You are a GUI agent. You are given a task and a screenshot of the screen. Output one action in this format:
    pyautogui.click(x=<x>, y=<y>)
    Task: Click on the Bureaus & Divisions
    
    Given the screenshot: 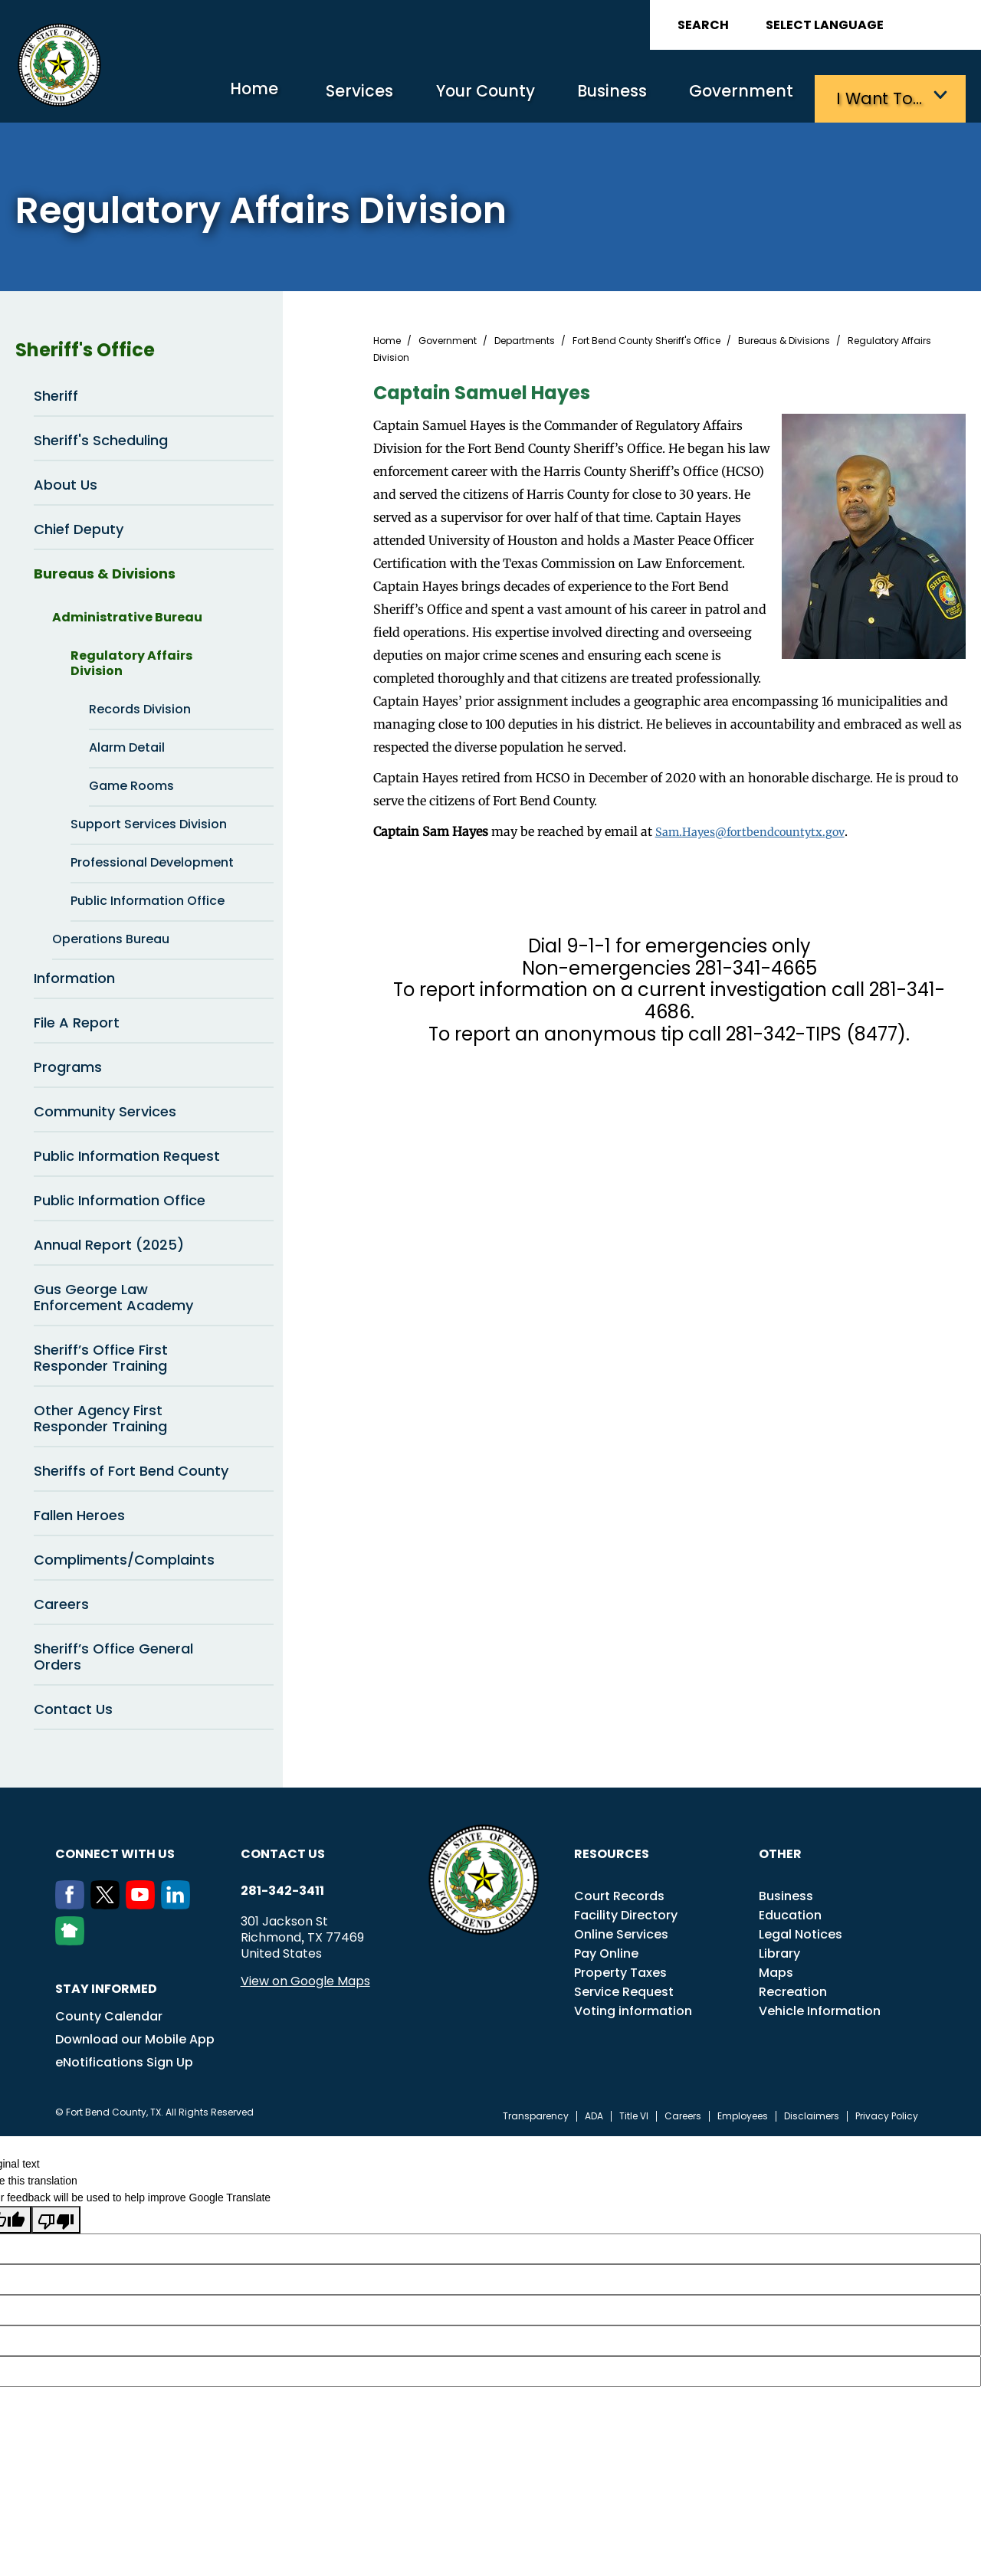 What is the action you would take?
    pyautogui.click(x=154, y=570)
    